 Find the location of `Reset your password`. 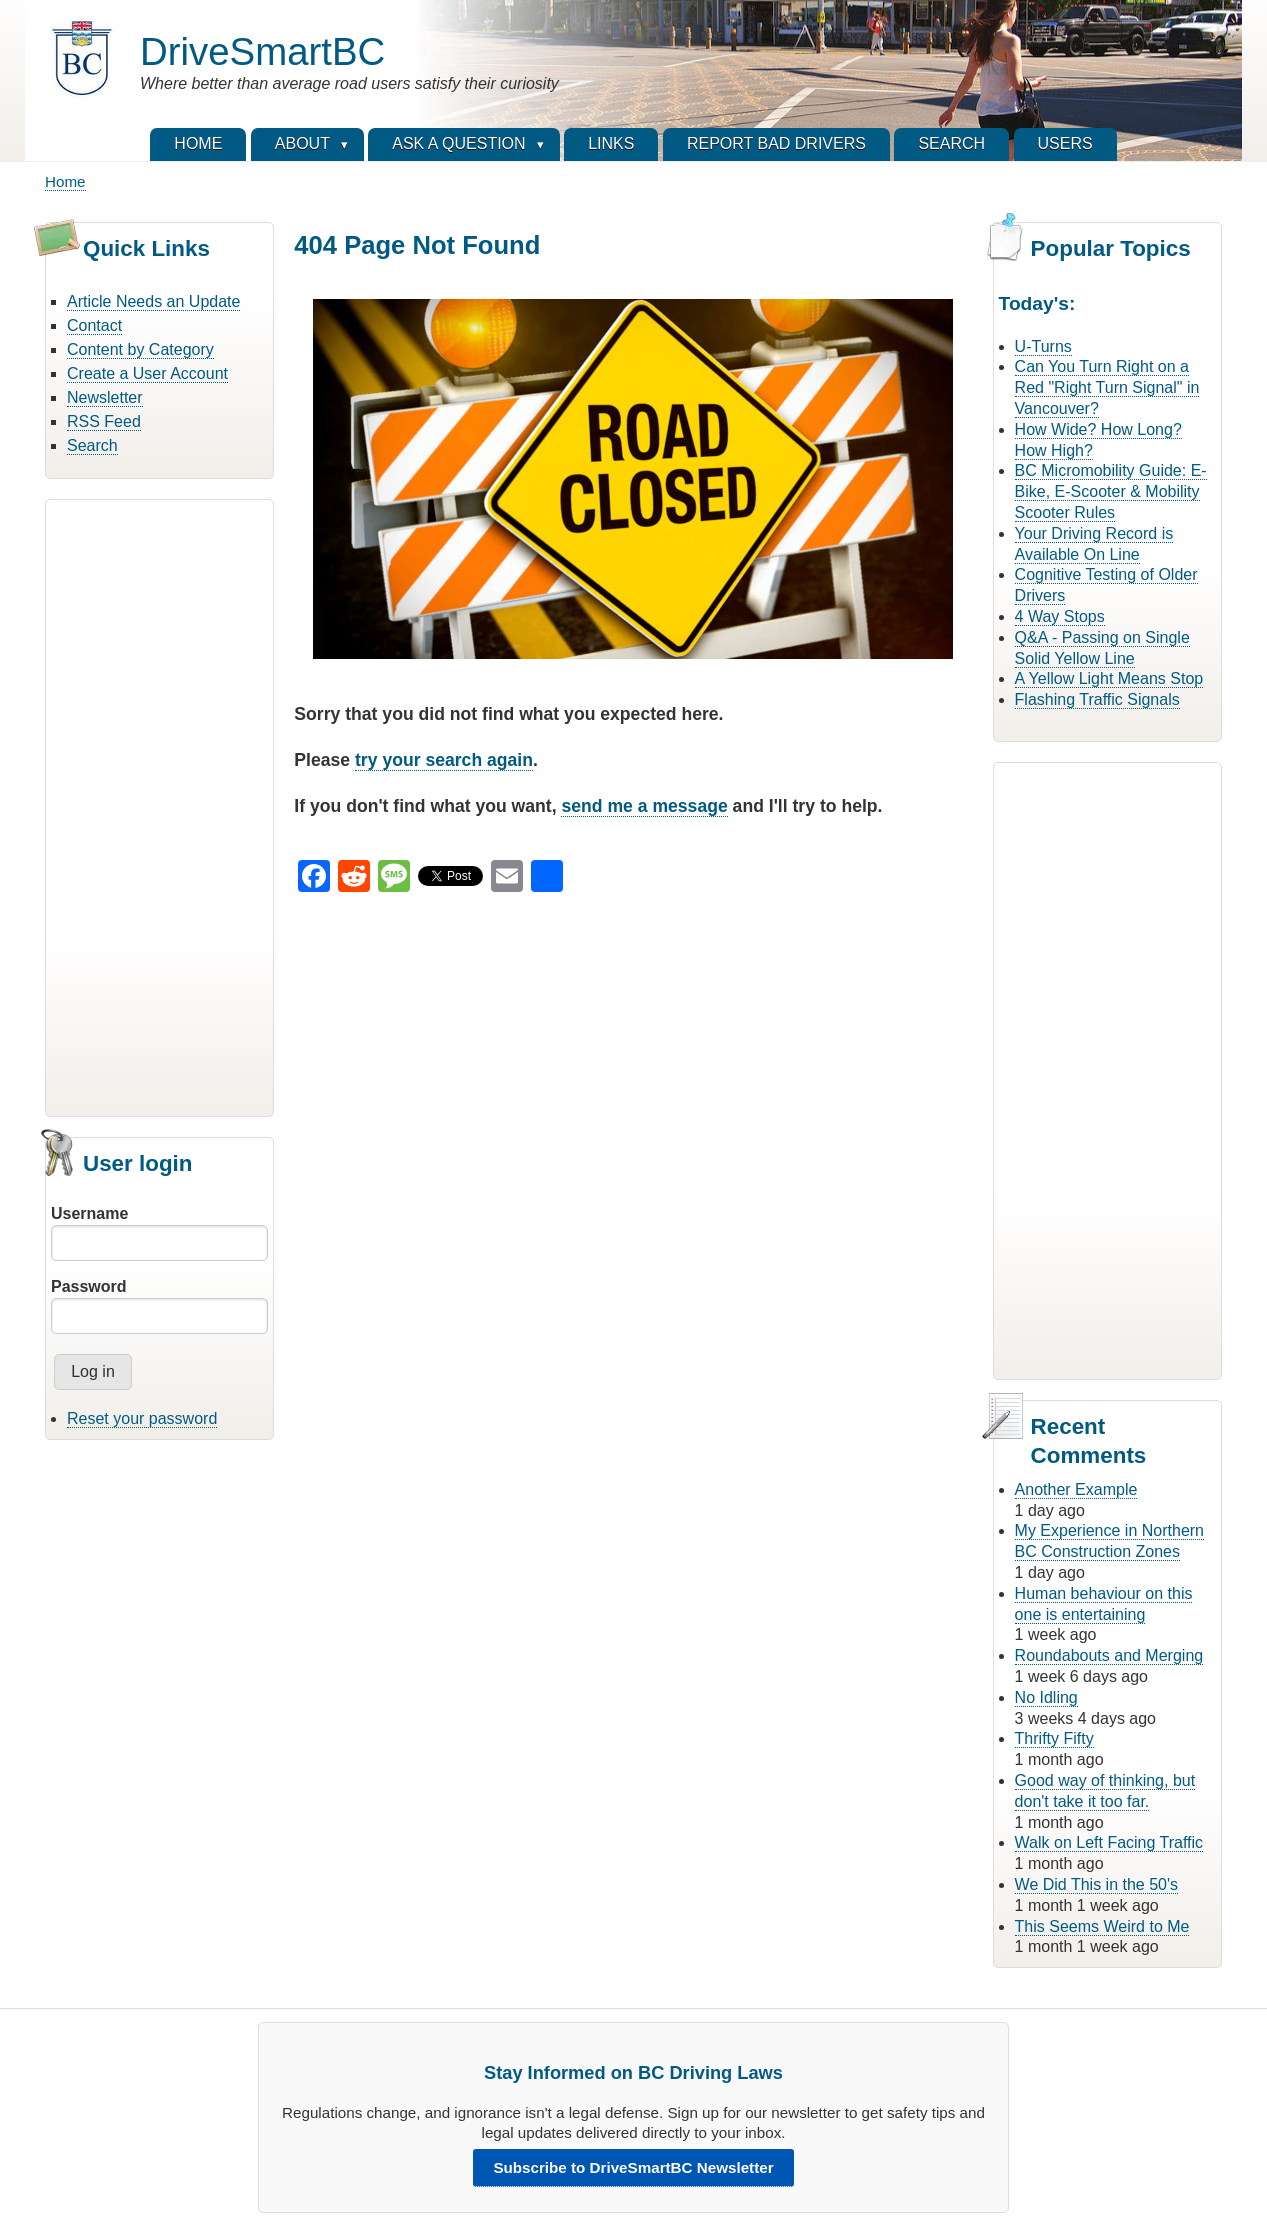

Reset your password is located at coordinates (142, 1418).